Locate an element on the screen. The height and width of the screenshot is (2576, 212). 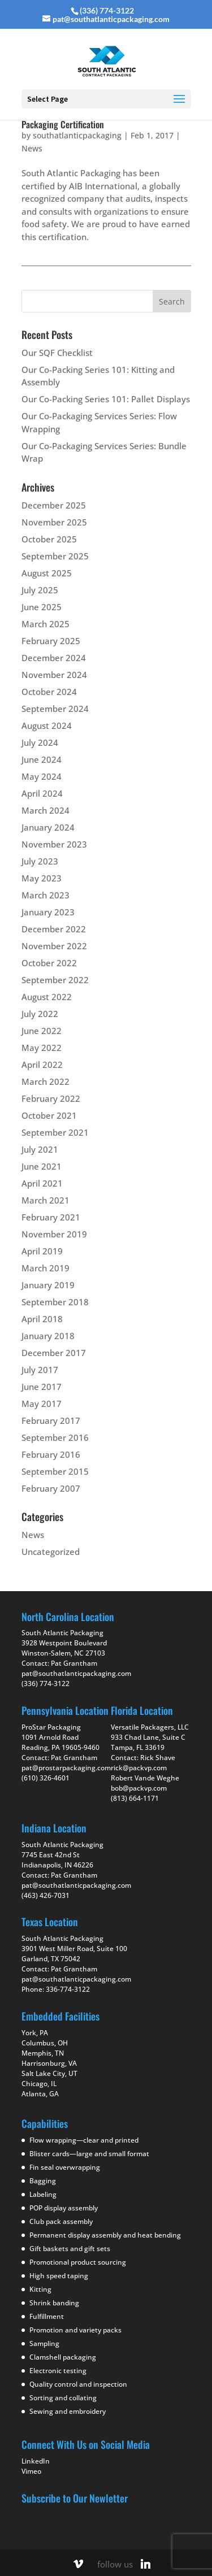
September 2015 is located at coordinates (55, 1471).